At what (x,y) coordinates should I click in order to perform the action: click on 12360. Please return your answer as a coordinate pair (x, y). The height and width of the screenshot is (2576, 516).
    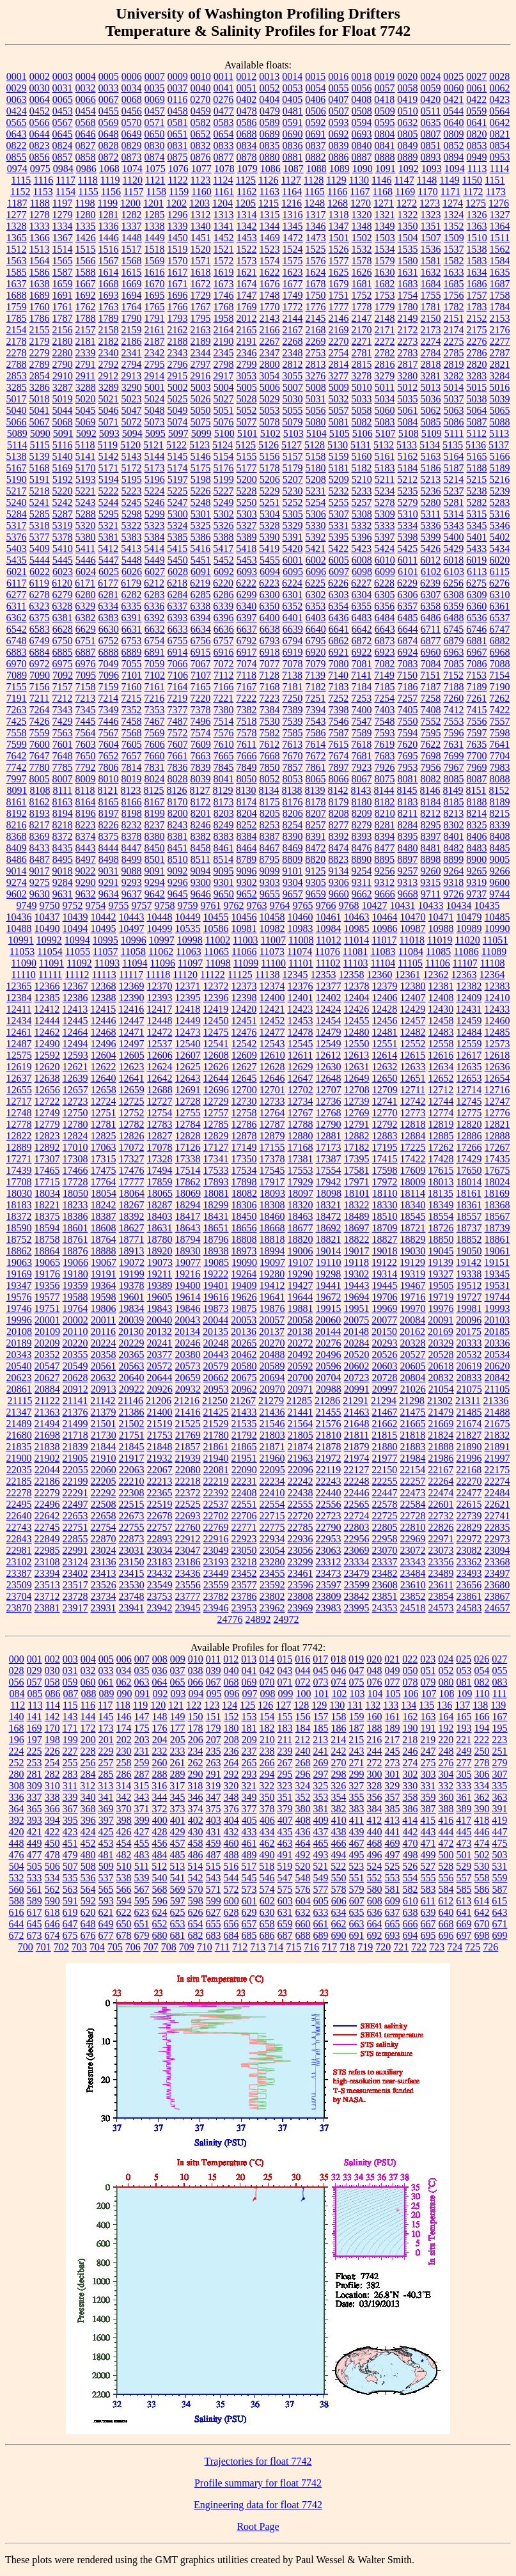
    Looking at the image, I should click on (379, 974).